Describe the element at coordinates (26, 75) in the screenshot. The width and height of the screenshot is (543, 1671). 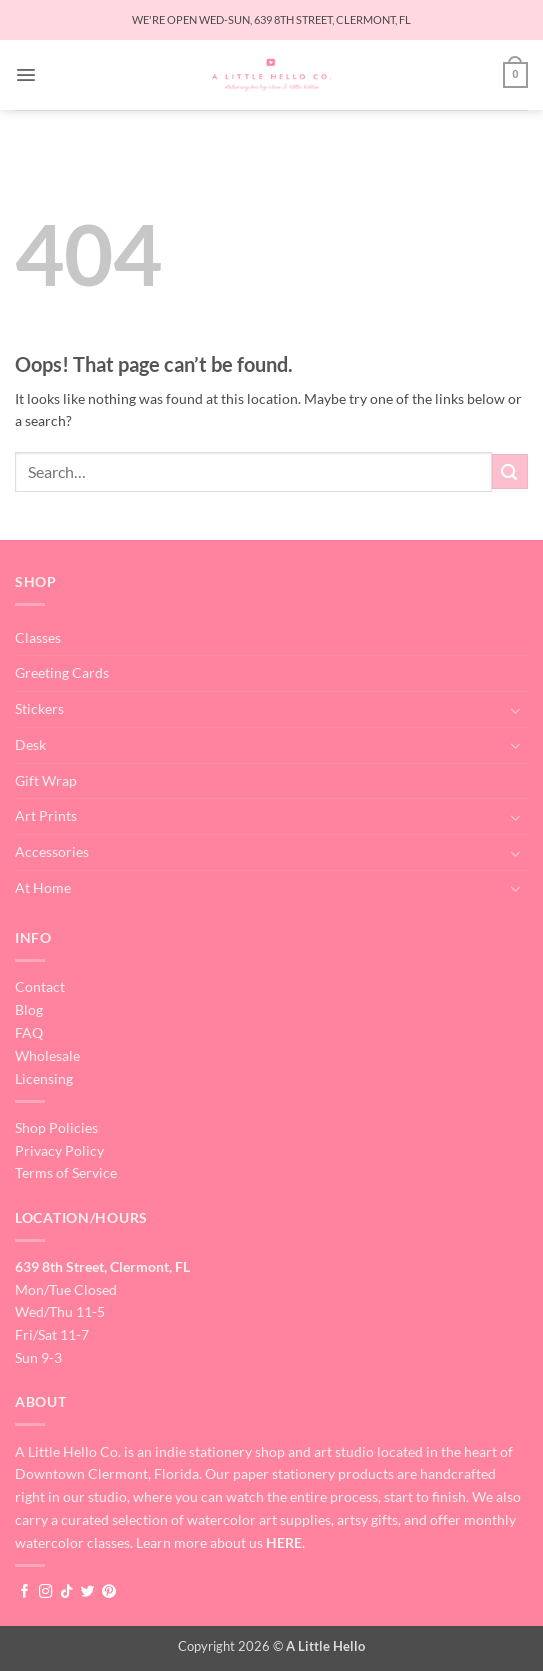
I see `[button]` at that location.